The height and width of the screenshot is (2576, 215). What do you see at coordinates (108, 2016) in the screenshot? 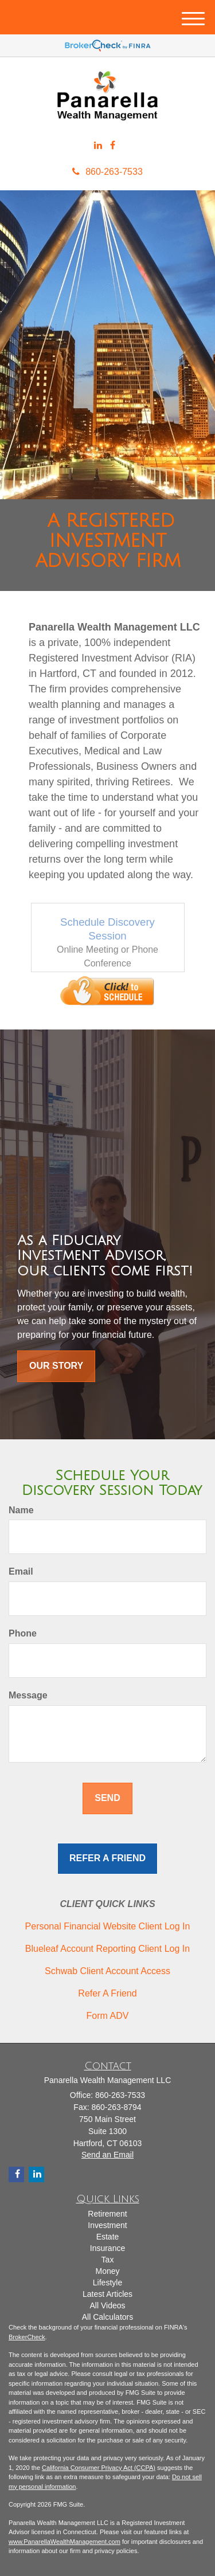
I see `Form ADV` at bounding box center [108, 2016].